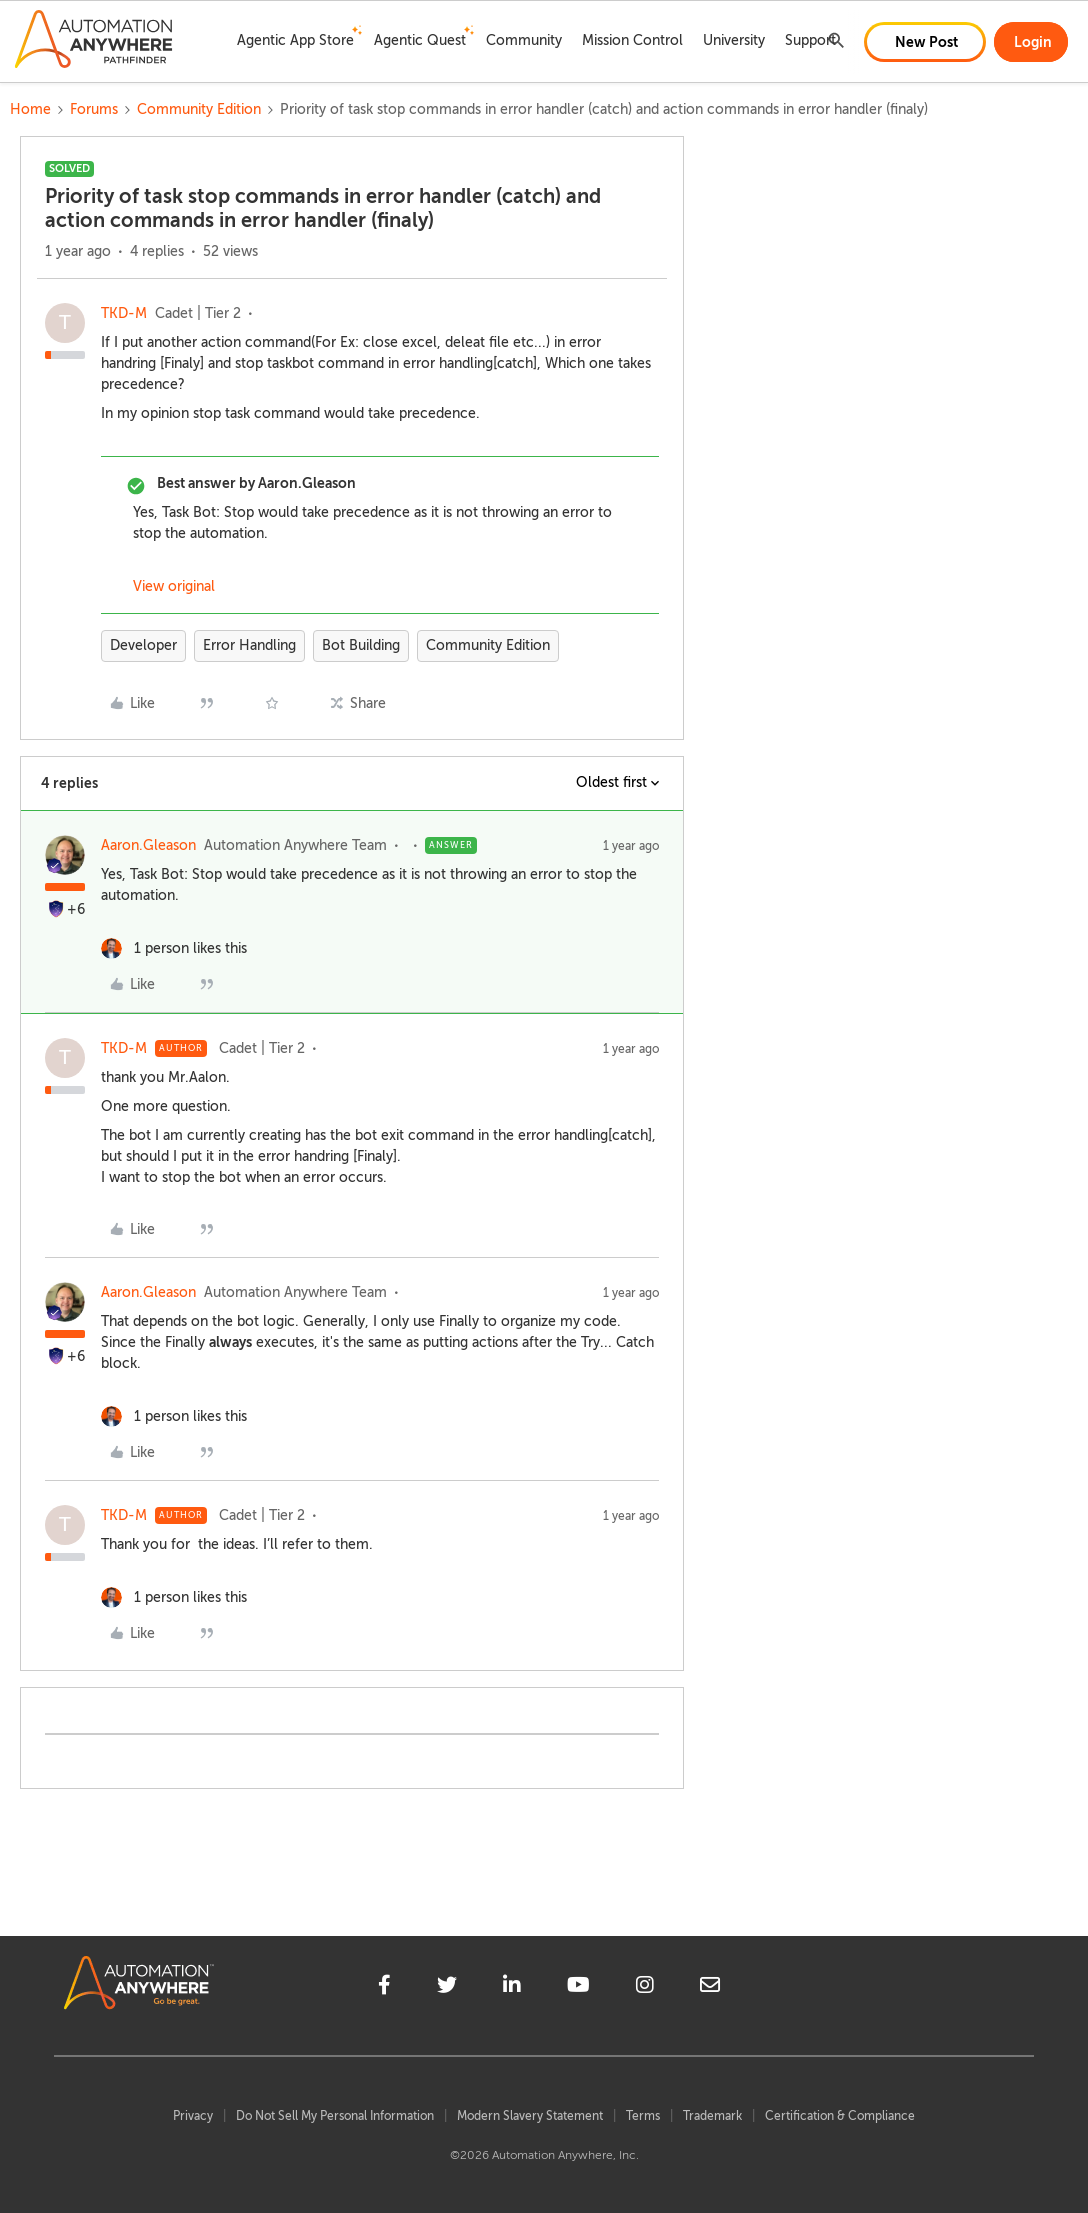 Image resolution: width=1088 pixels, height=2213 pixels. I want to click on Certification & Compliance, so click(840, 2116).